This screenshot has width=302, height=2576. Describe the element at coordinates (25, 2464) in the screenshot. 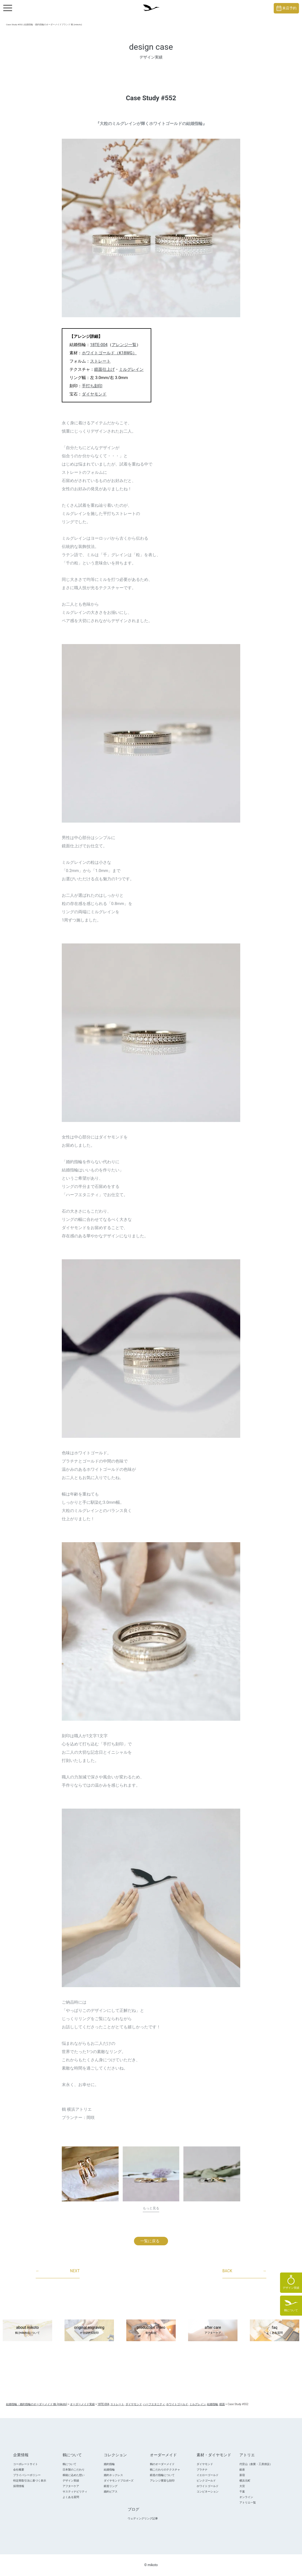

I see `コーポレートサイト` at that location.